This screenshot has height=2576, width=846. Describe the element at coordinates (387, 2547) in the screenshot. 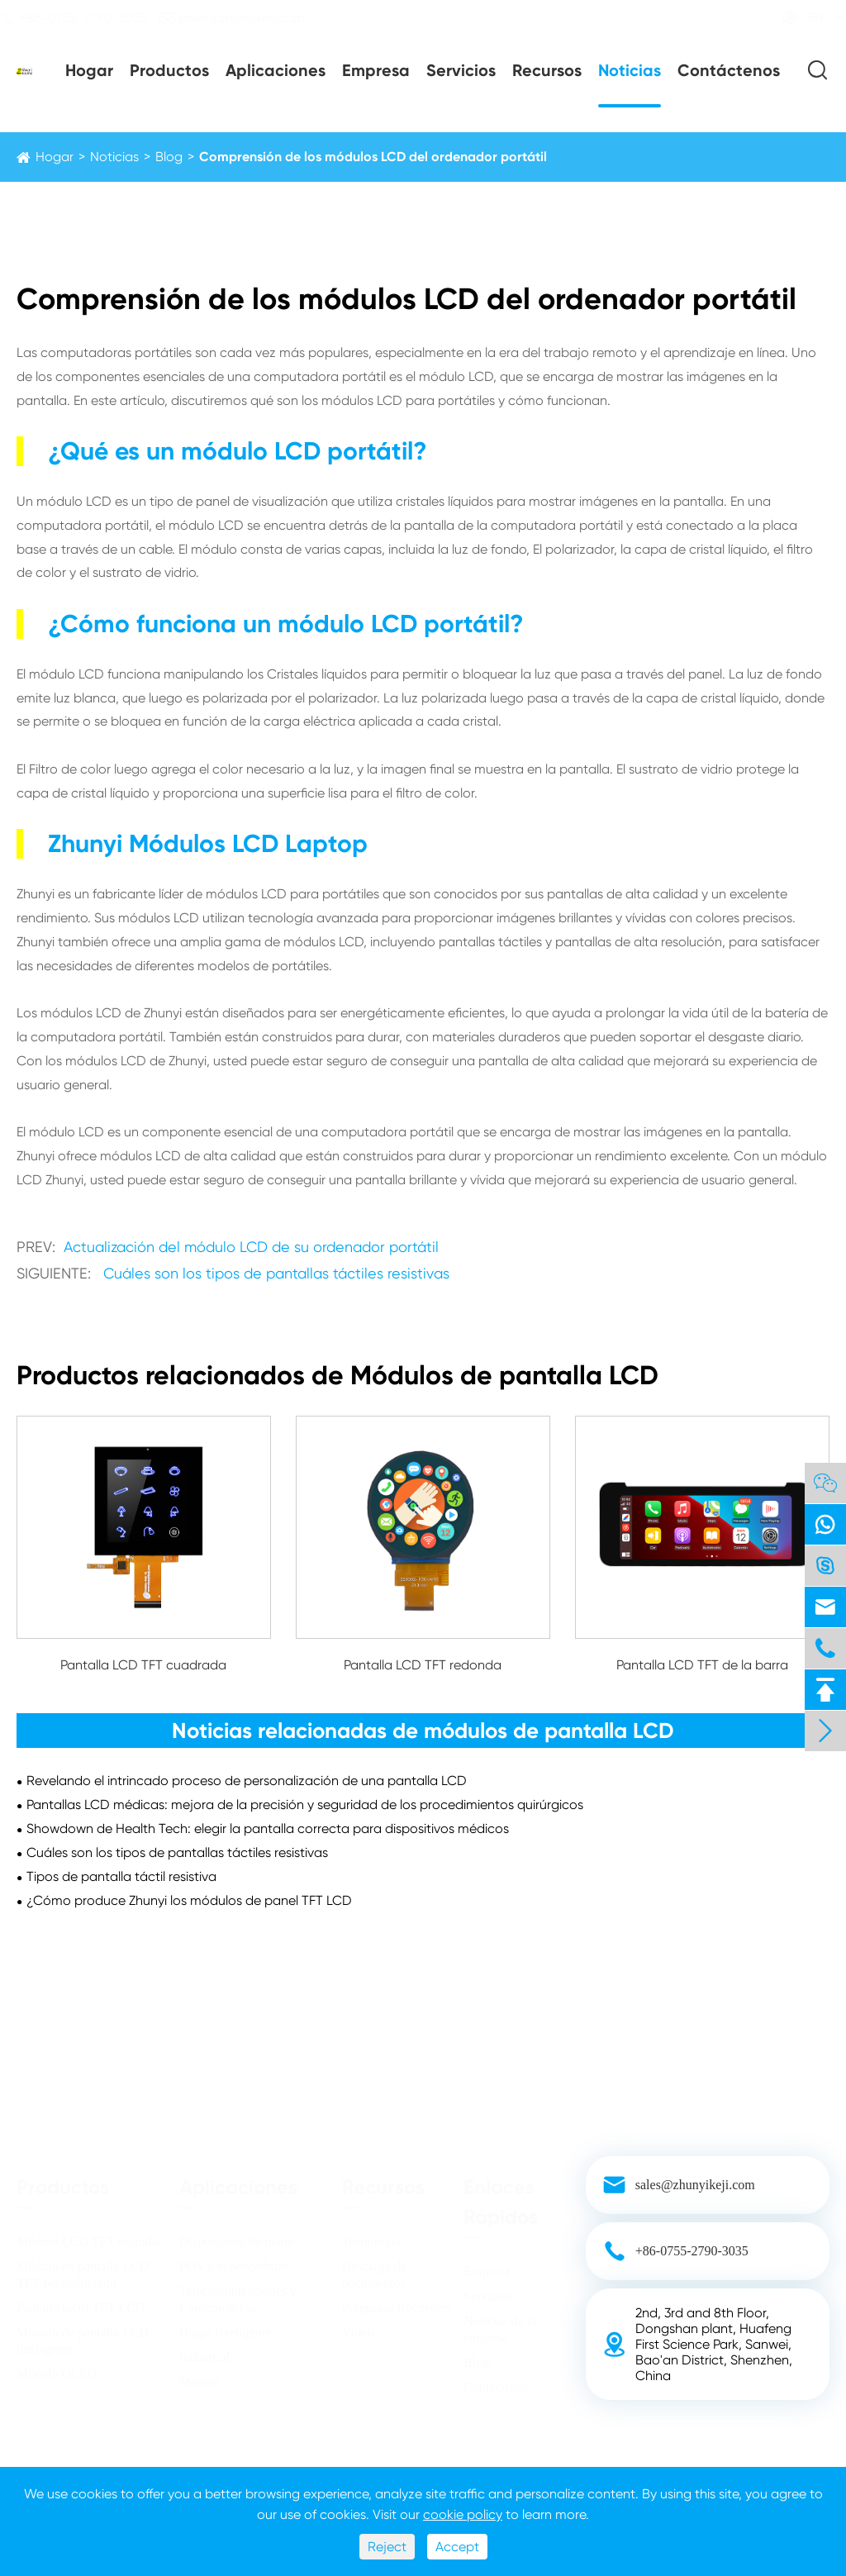

I see `Reject` at that location.